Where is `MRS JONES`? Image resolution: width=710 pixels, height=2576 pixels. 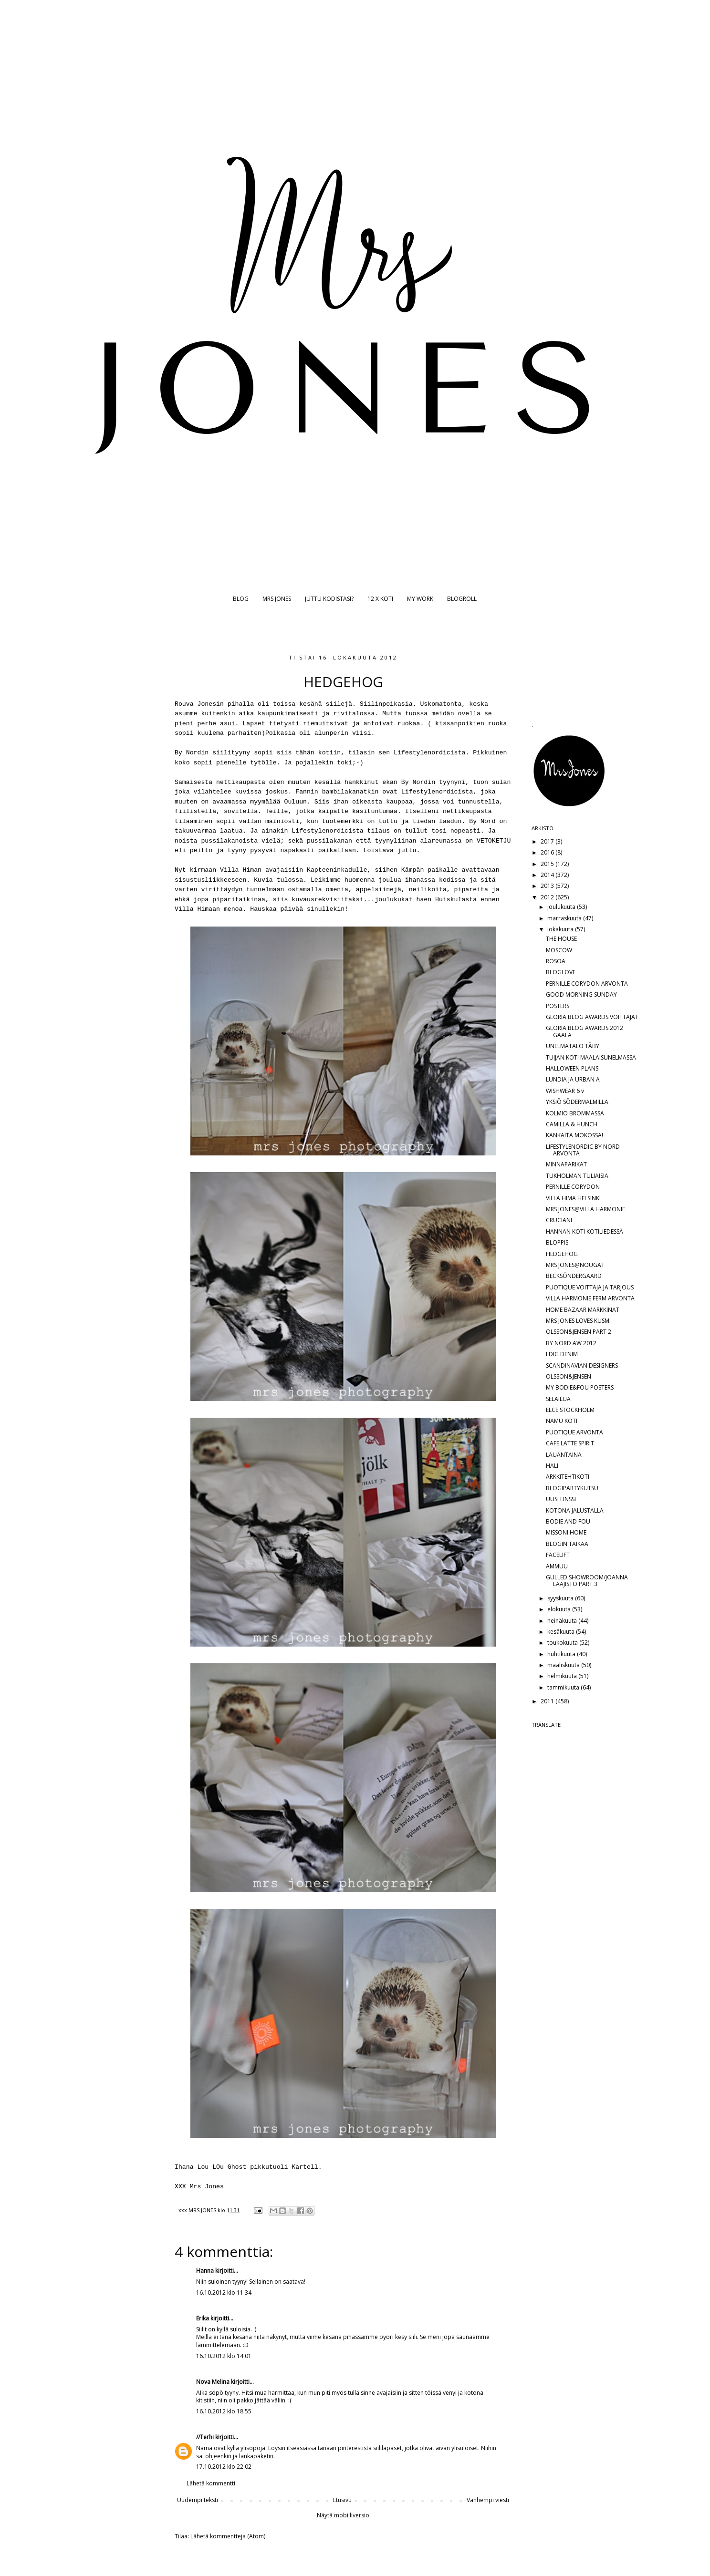 MRS JONES is located at coordinates (276, 599).